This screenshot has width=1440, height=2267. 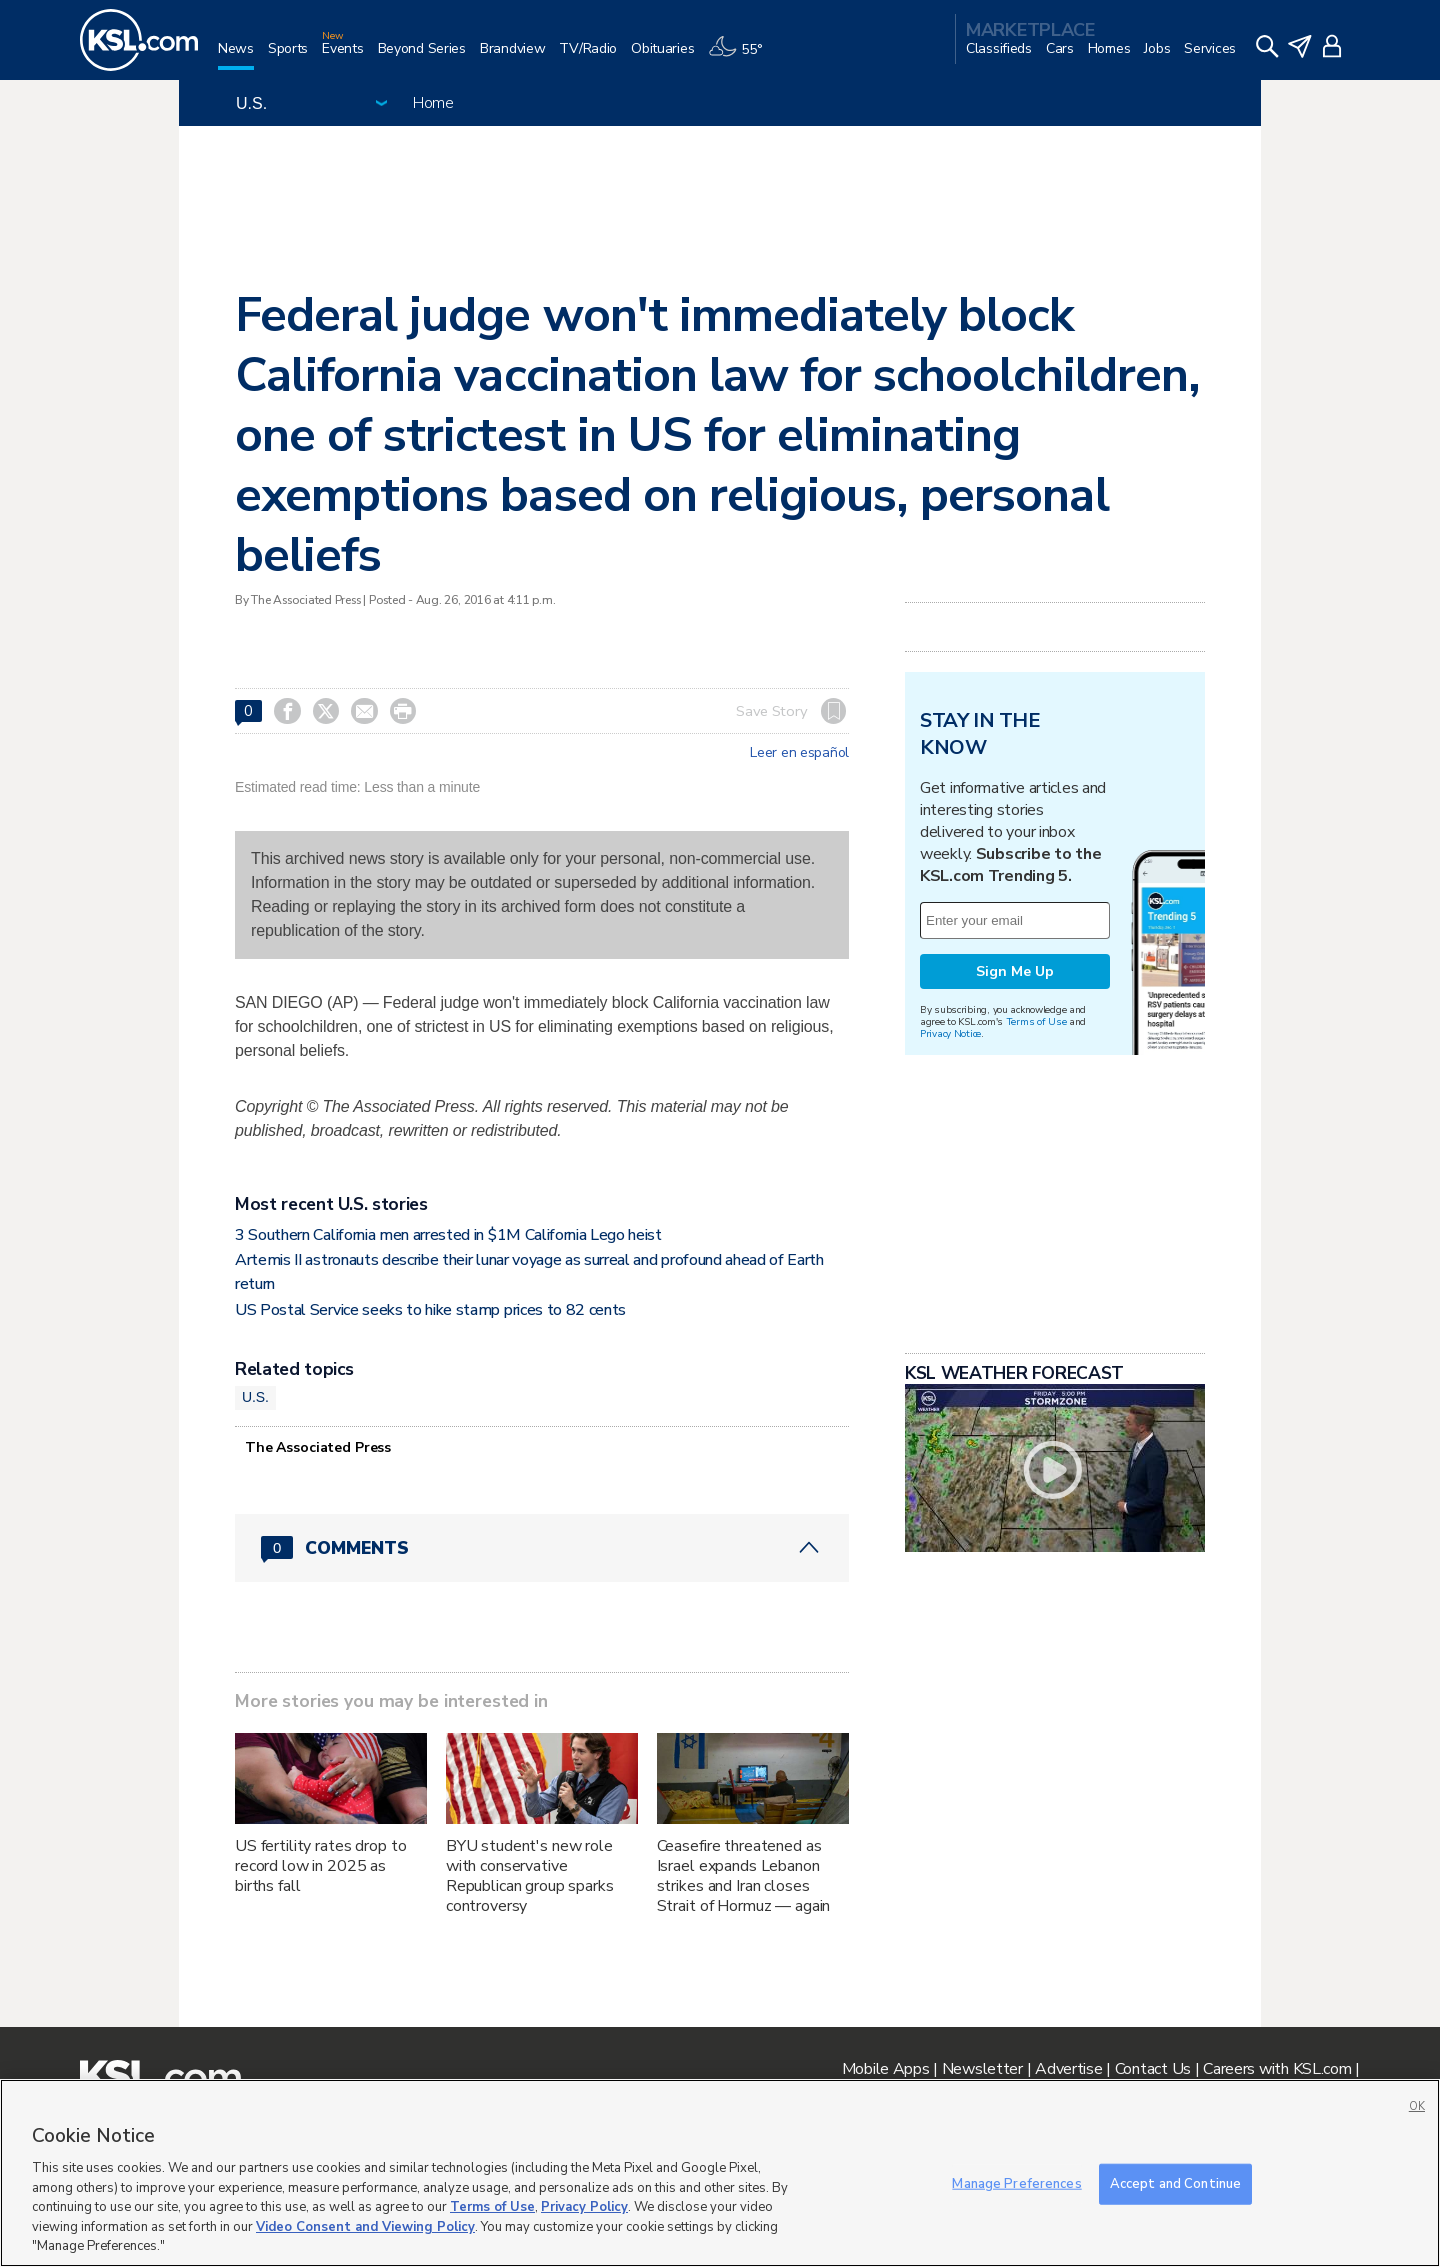 What do you see at coordinates (255, 1397) in the screenshot?
I see `U.S.` at bounding box center [255, 1397].